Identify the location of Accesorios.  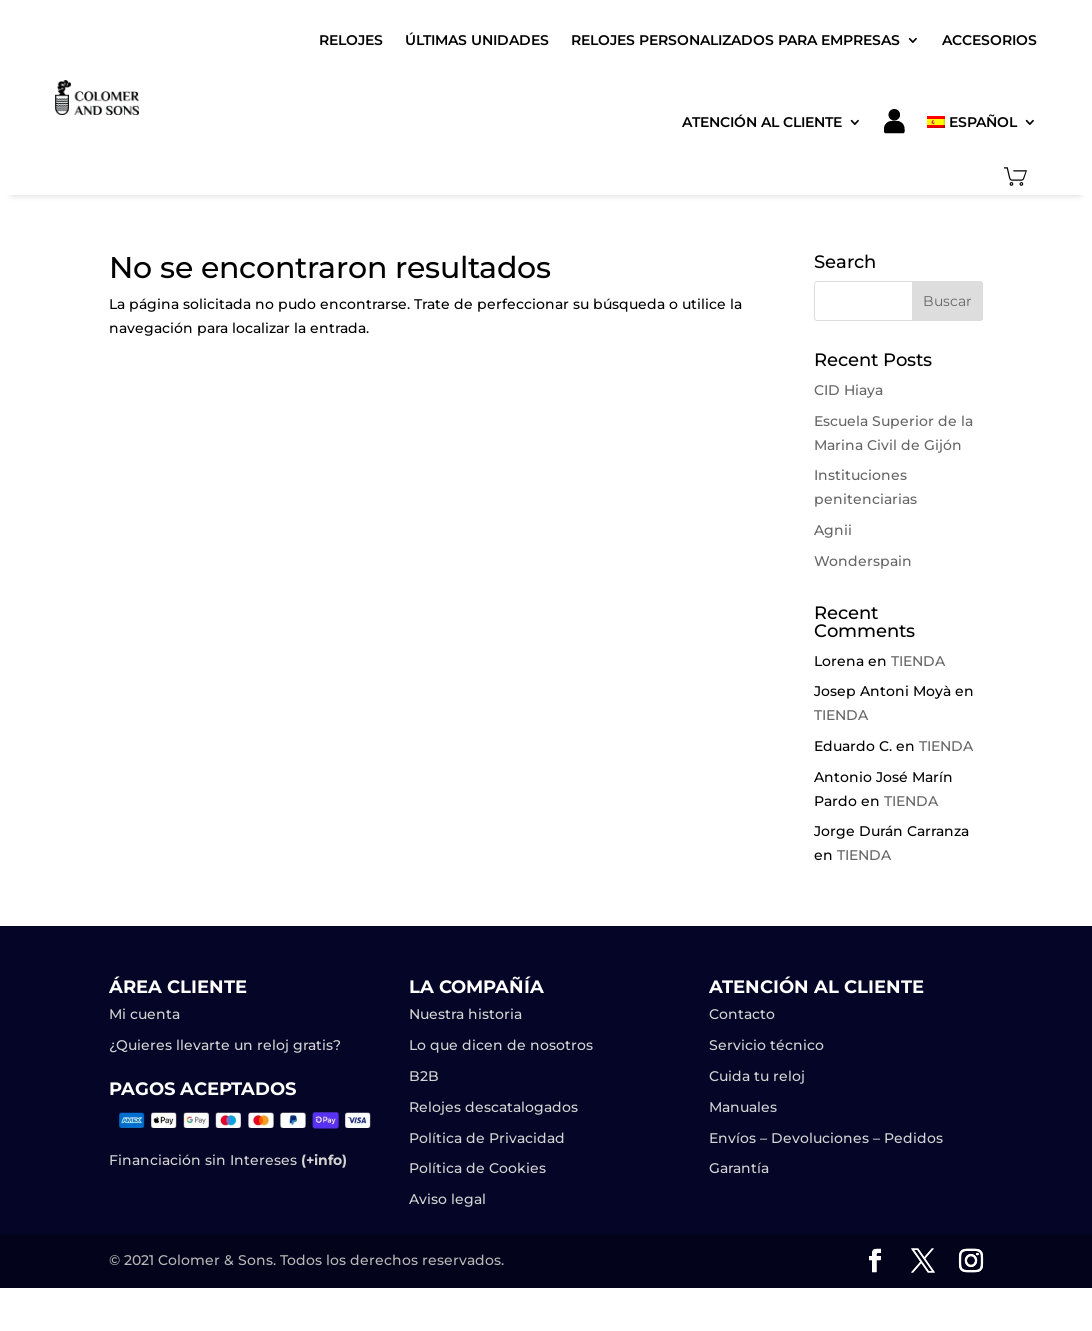
(989, 40).